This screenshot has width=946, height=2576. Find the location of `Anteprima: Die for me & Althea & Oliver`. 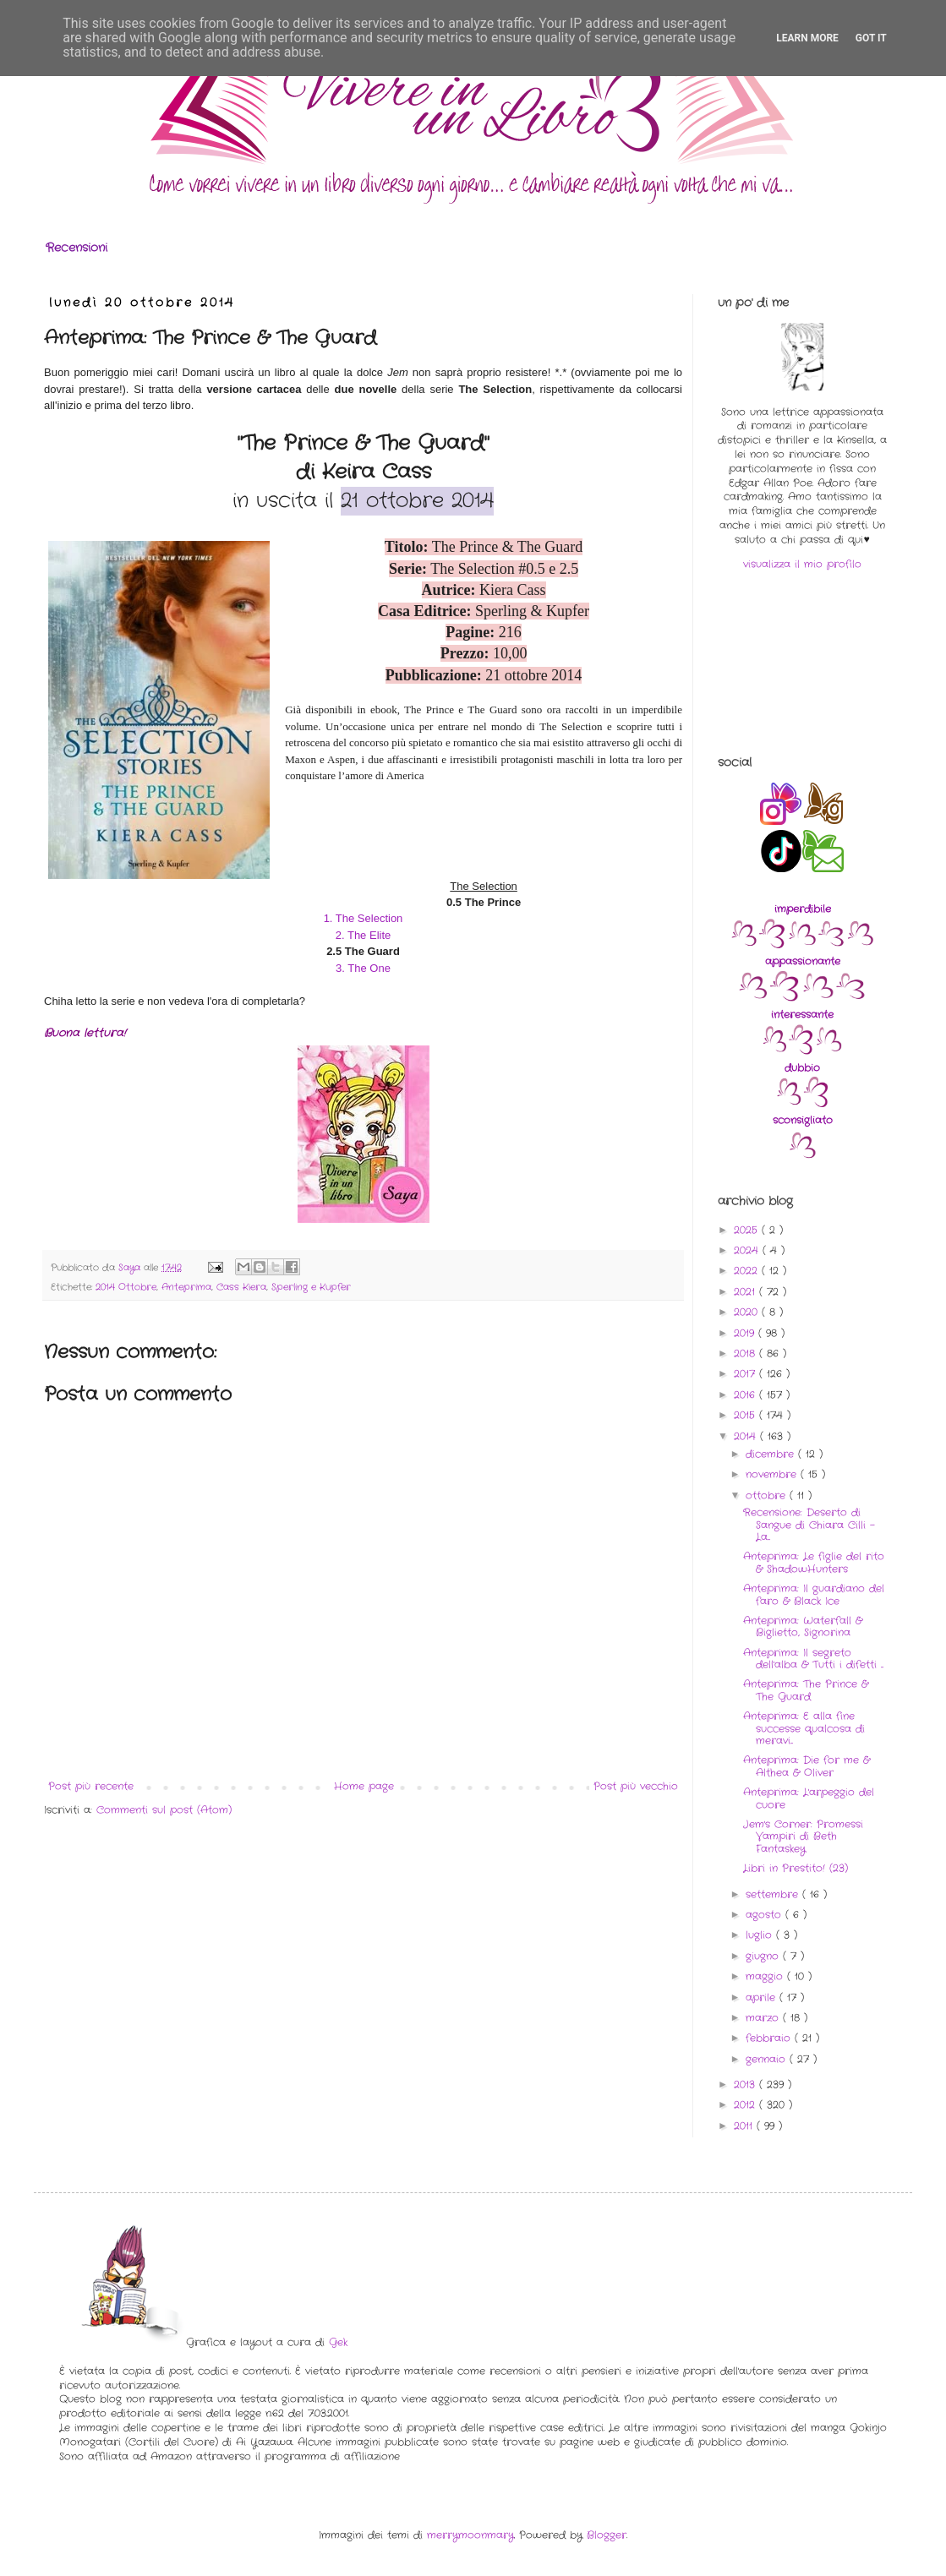

Anteprima: Die for me & Althea & Oliver is located at coordinates (806, 1766).